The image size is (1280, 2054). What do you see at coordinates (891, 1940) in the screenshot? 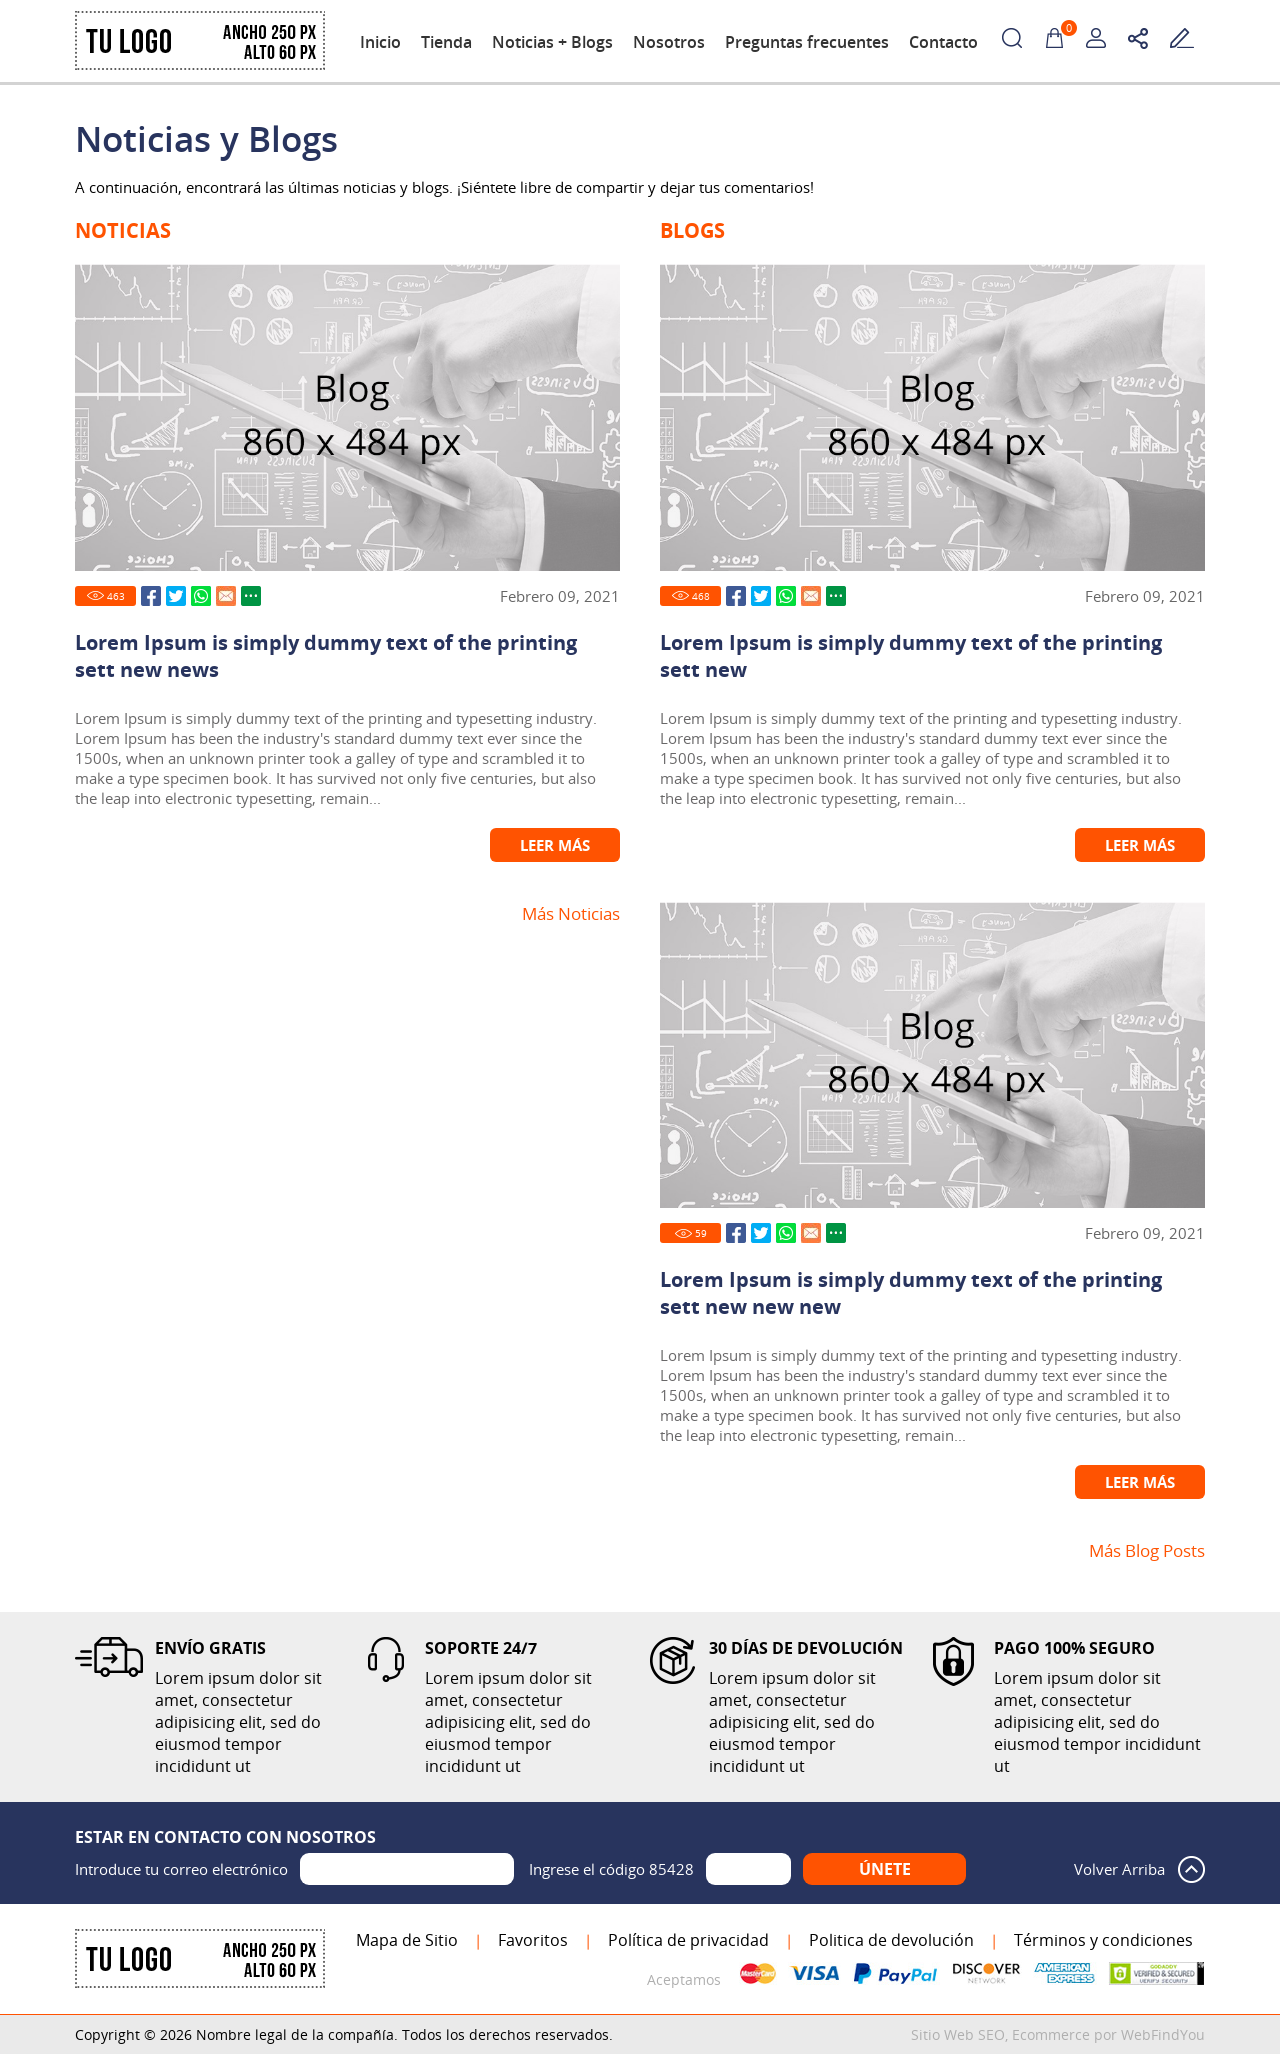
I see `Politica de devolución [Ir a Politica de devolución]` at bounding box center [891, 1940].